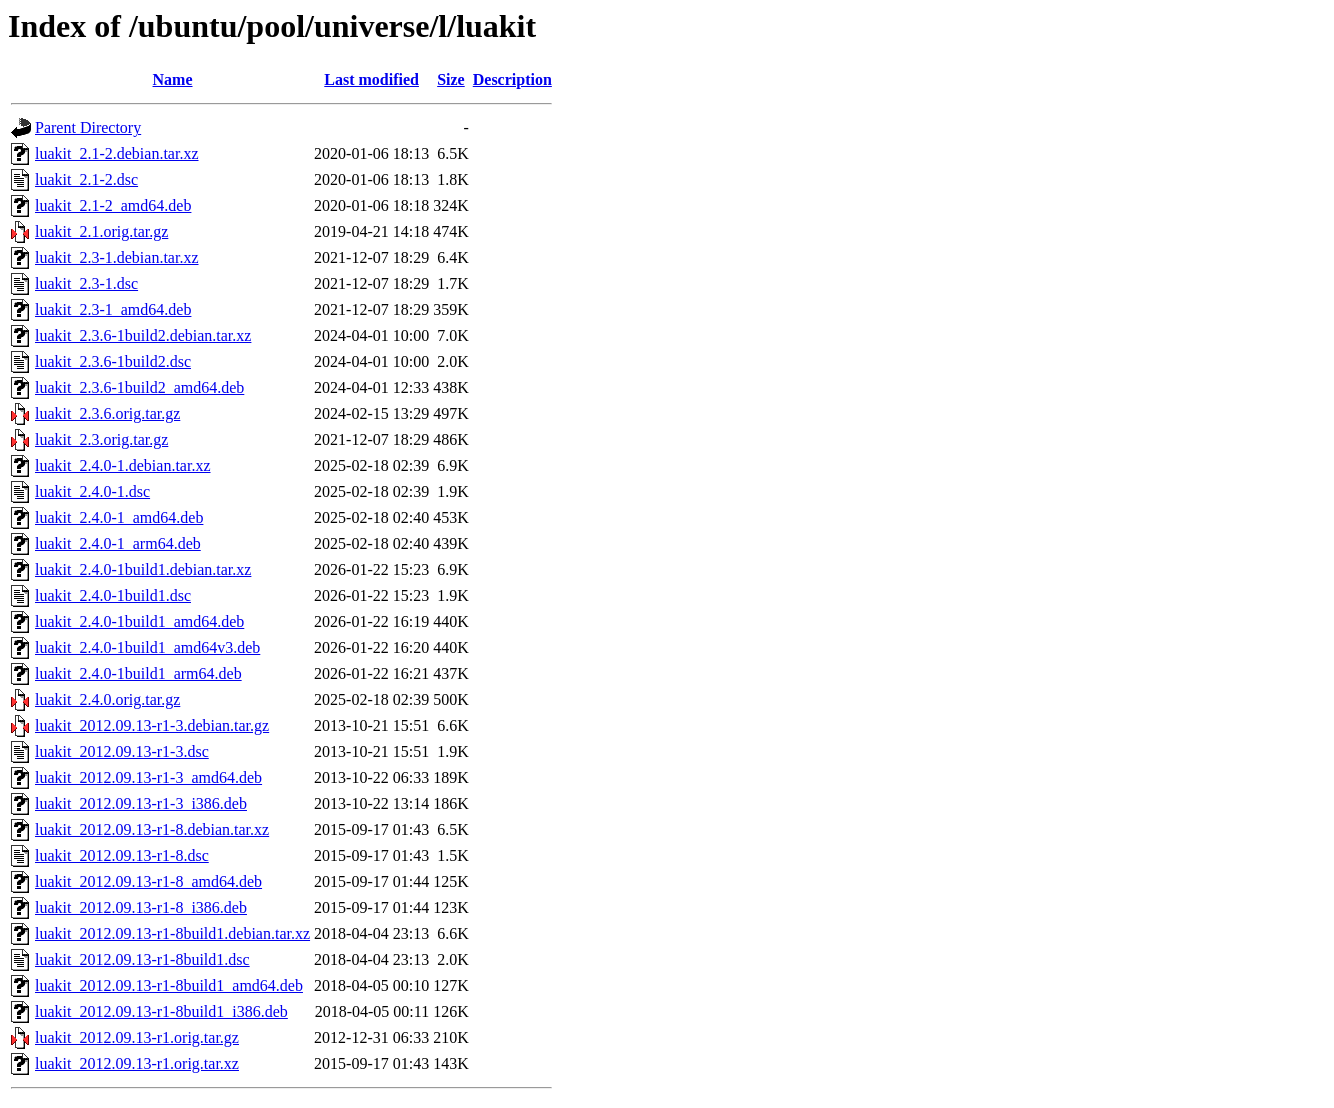 The width and height of the screenshot is (1334, 1108). I want to click on luakit_2.3.orig.tar.gz, so click(101, 439).